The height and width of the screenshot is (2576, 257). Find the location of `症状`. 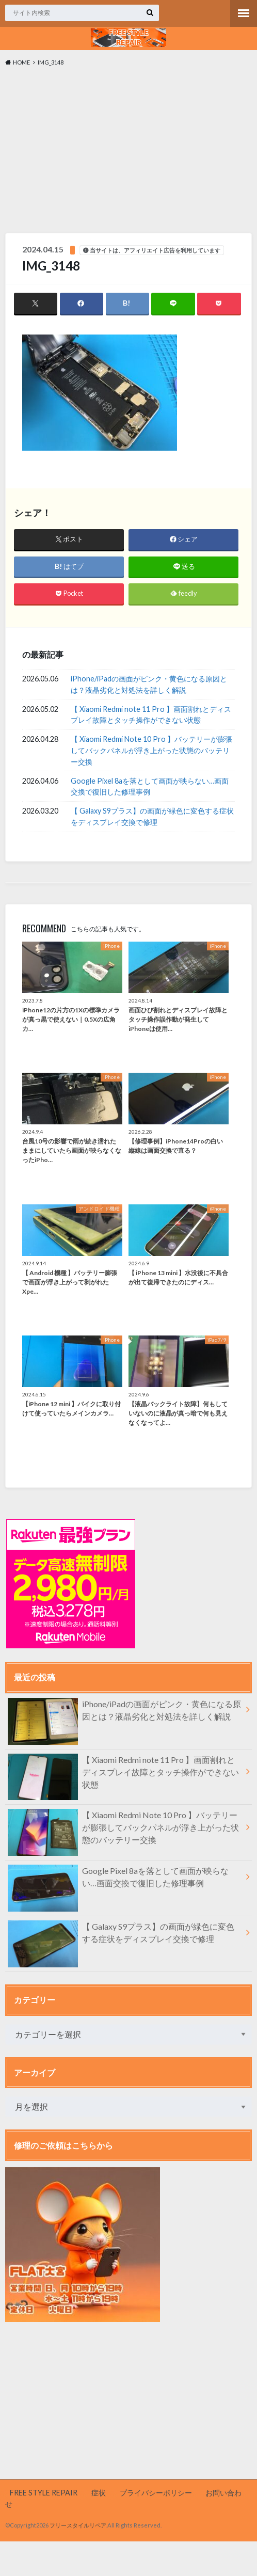

症状 is located at coordinates (98, 2492).